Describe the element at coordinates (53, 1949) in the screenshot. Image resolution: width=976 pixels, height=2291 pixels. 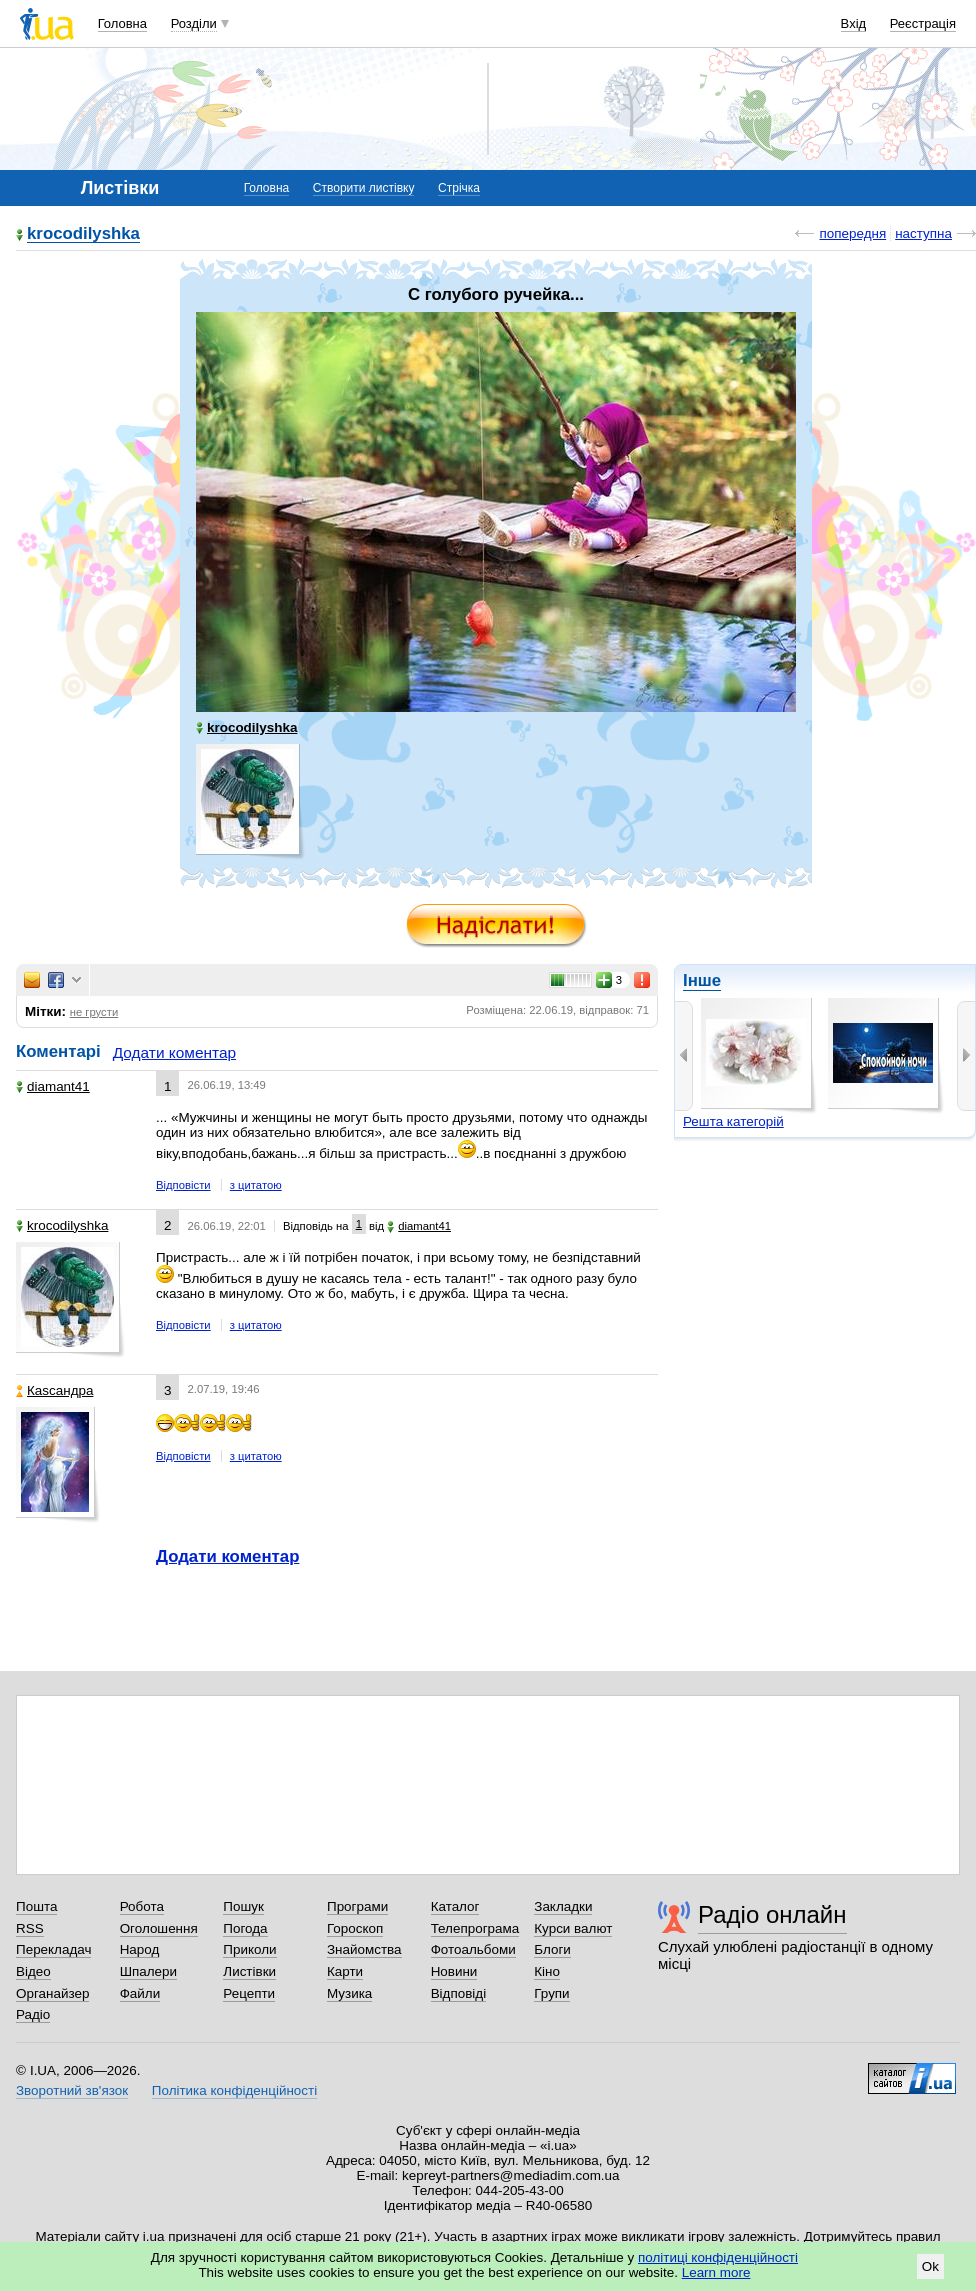
I see `Перекладач` at that location.